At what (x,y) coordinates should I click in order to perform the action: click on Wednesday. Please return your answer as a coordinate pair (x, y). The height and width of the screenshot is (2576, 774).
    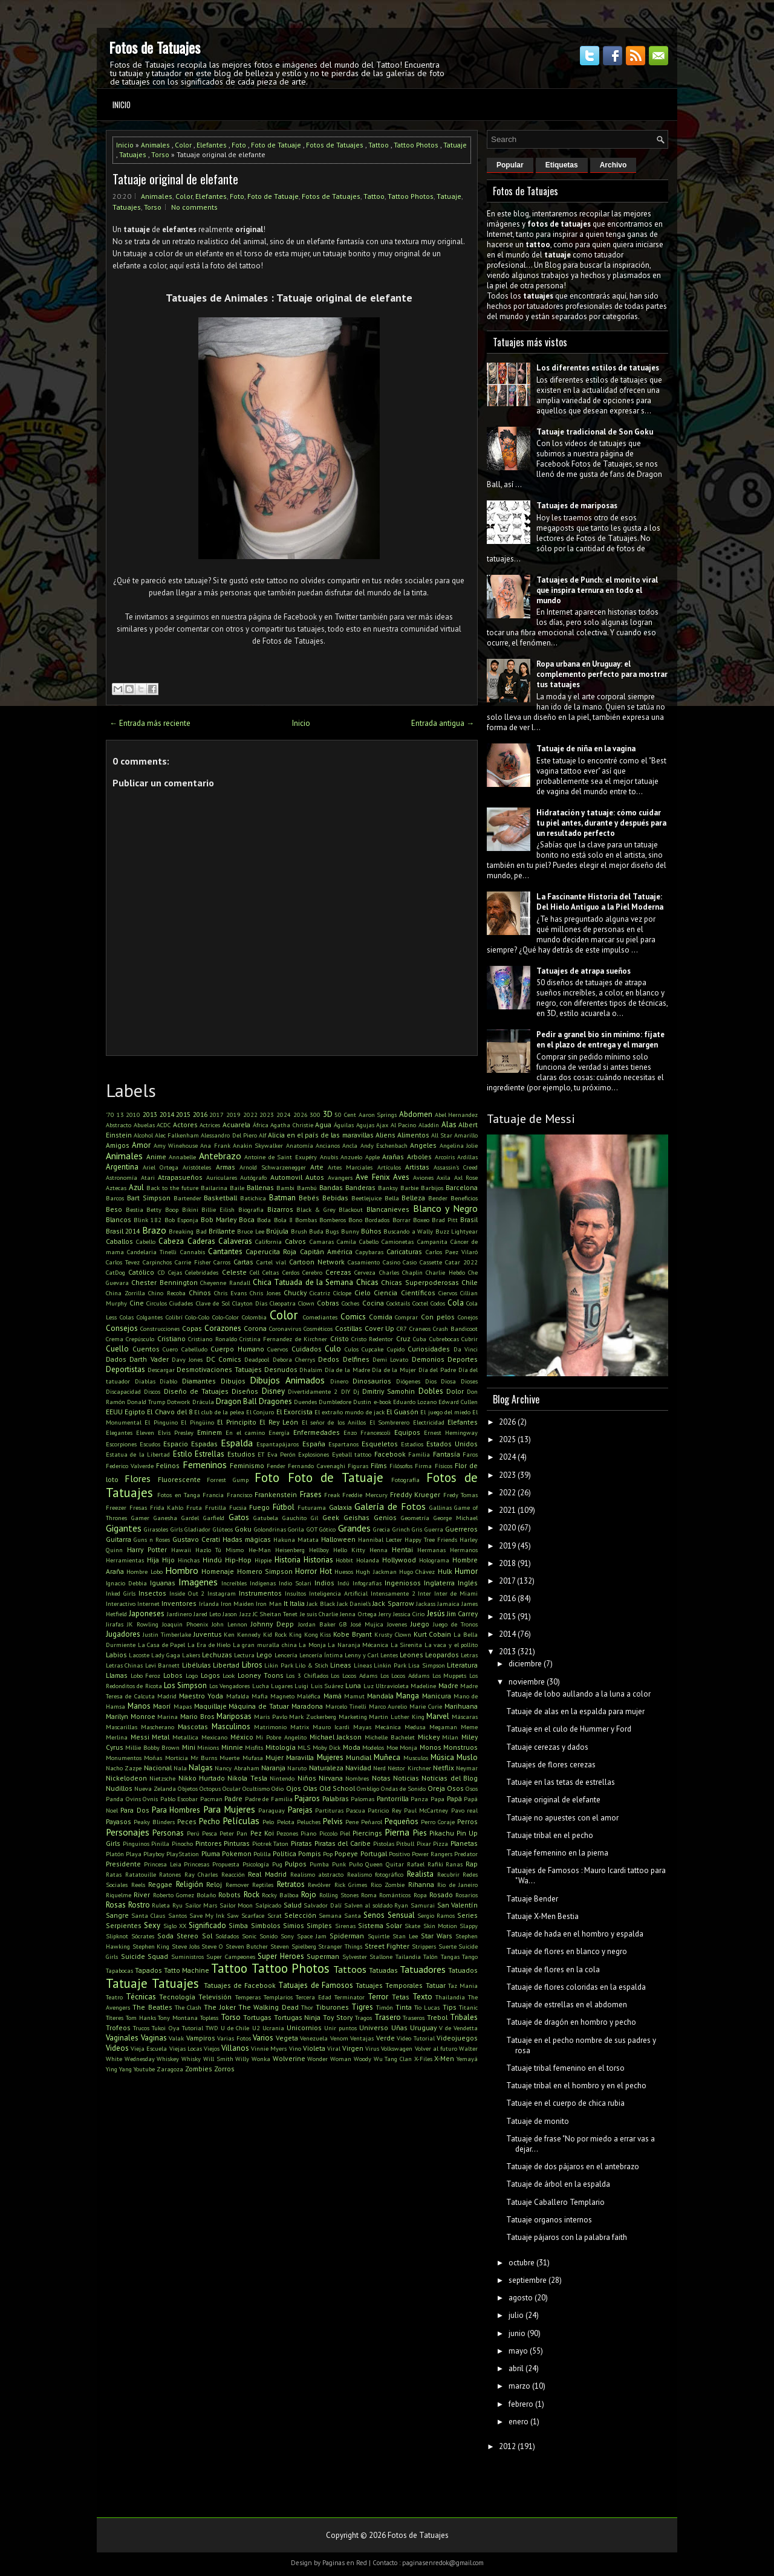
    Looking at the image, I should click on (140, 2058).